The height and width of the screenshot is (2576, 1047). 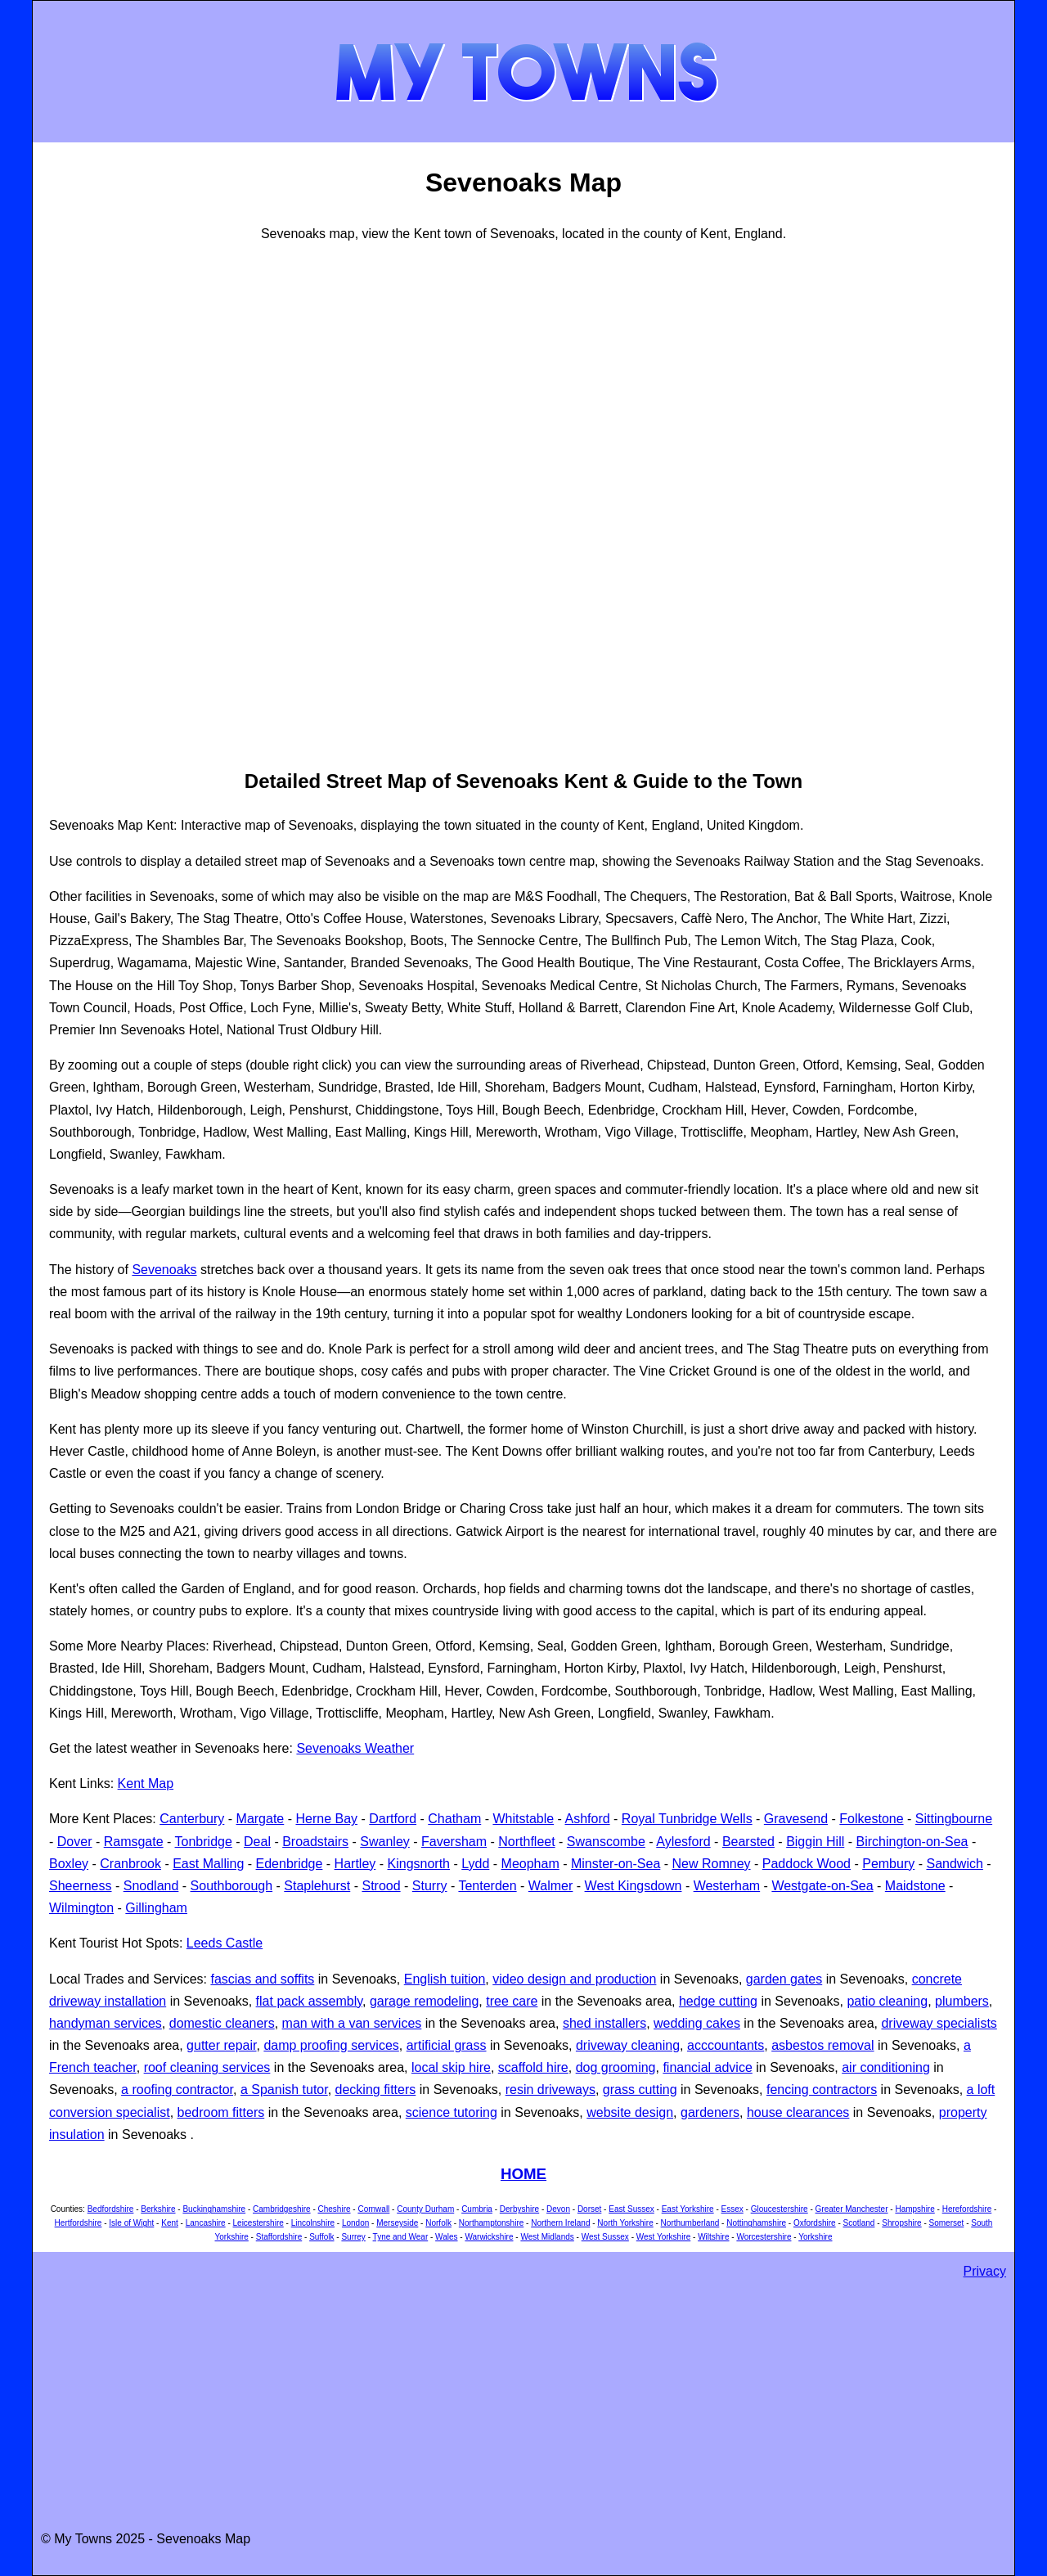 What do you see at coordinates (550, 2089) in the screenshot?
I see `resin driveways` at bounding box center [550, 2089].